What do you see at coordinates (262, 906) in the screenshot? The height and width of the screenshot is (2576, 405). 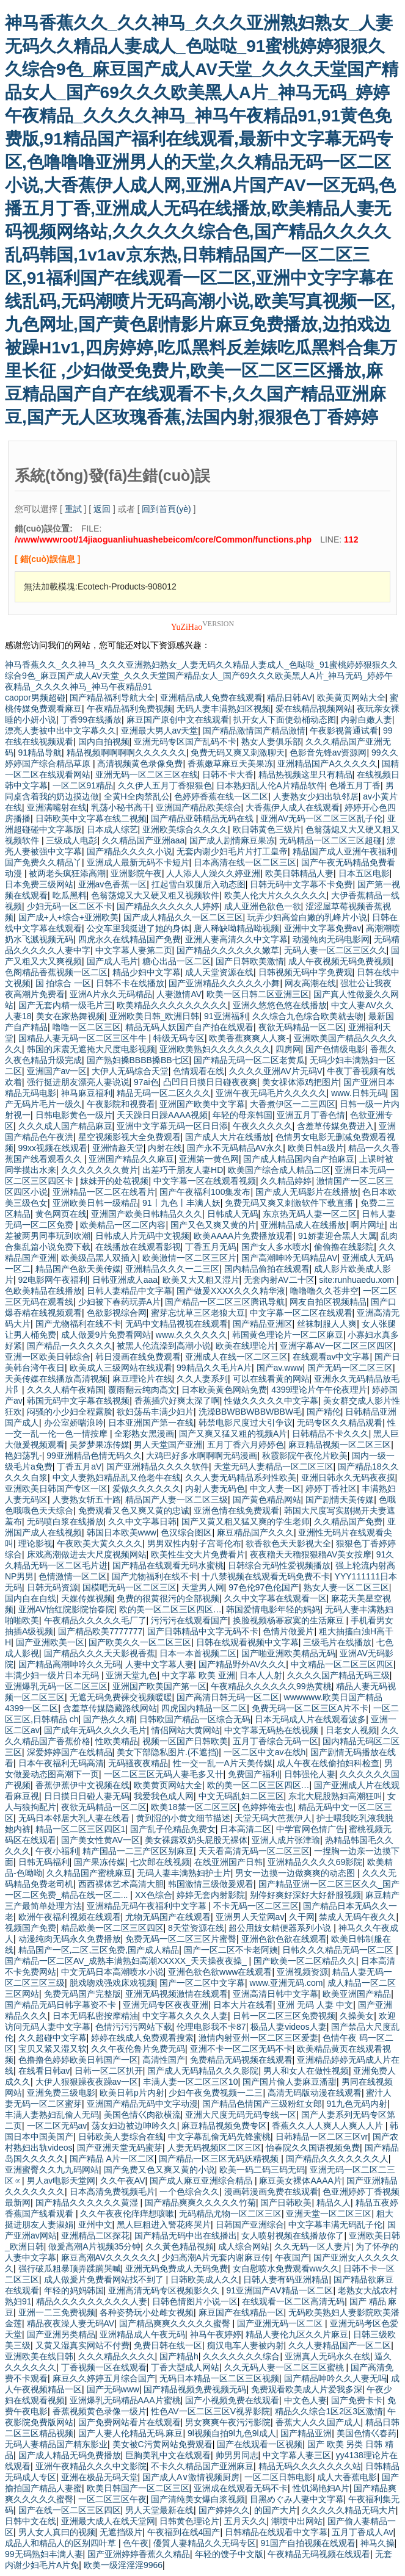 I see `成人亚洲色欲色一欲` at bounding box center [262, 906].